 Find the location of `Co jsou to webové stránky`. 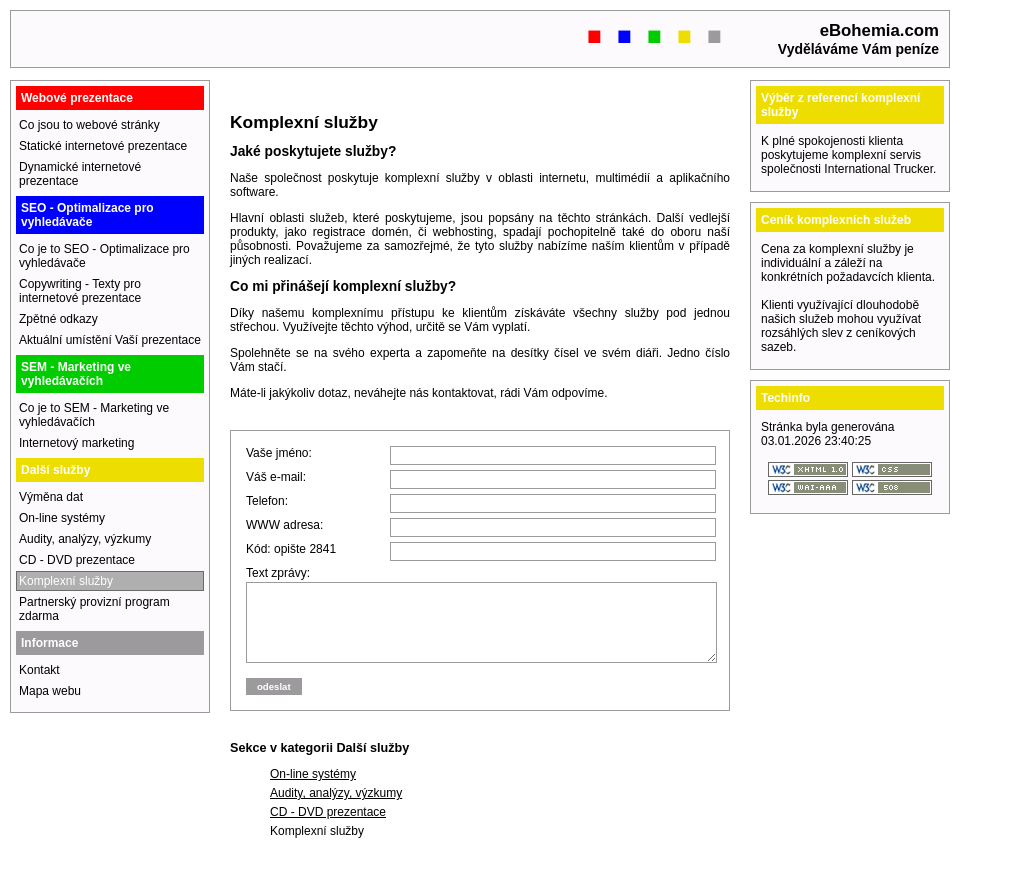

Co jsou to webové stránky is located at coordinates (89, 125).